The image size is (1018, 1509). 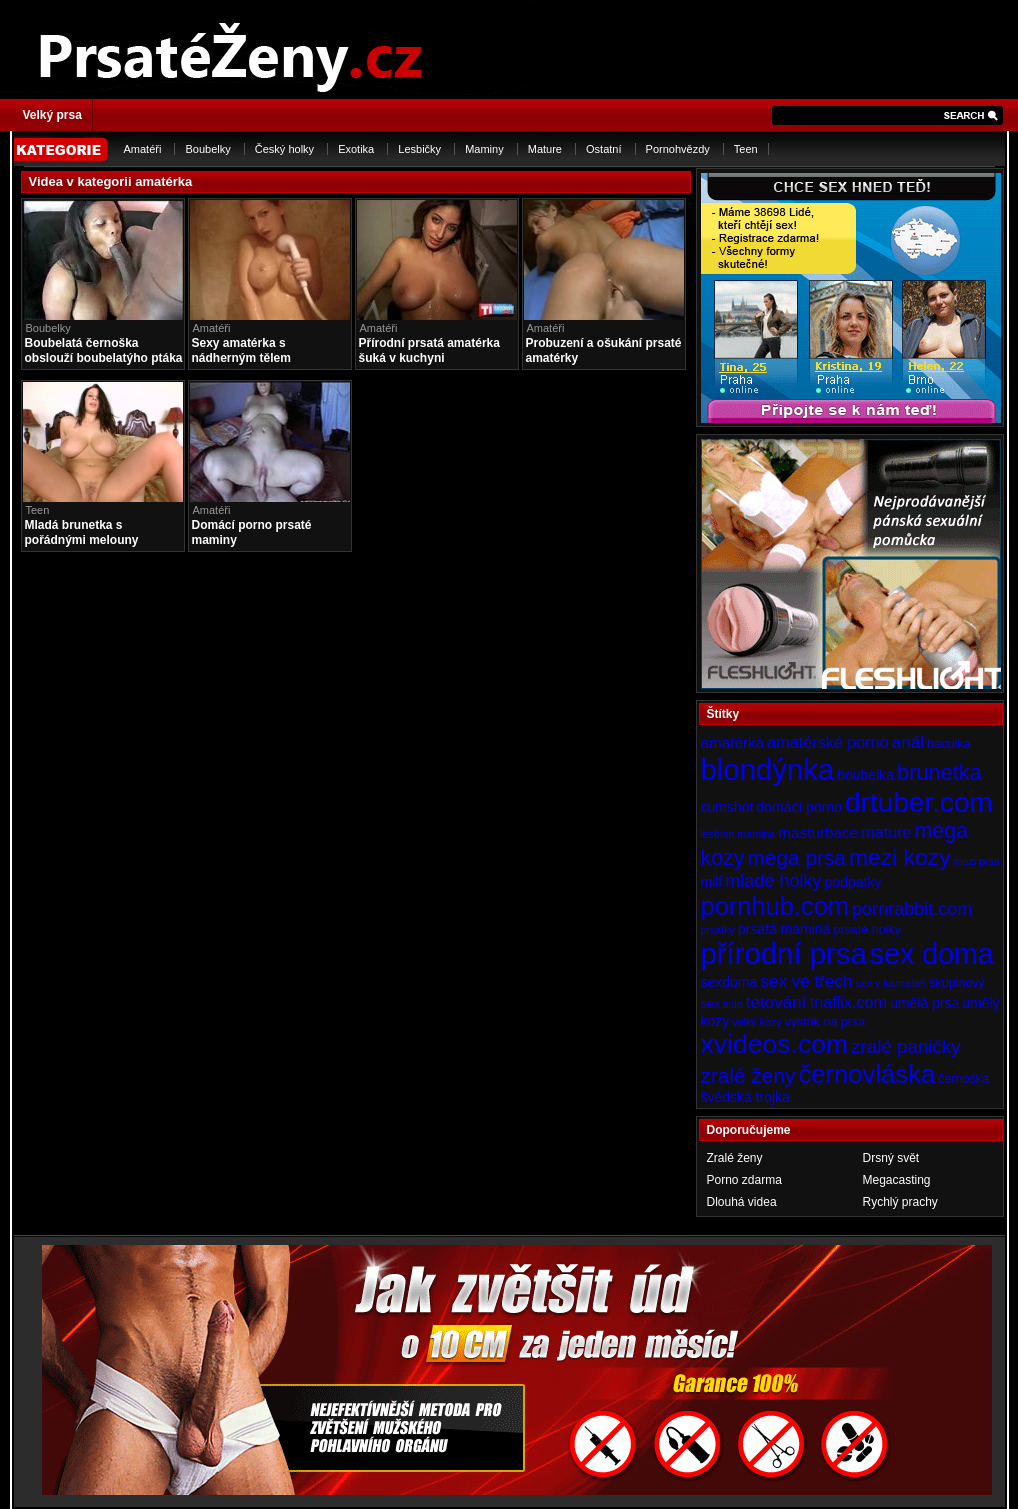 What do you see at coordinates (746, 149) in the screenshot?
I see `Teen` at bounding box center [746, 149].